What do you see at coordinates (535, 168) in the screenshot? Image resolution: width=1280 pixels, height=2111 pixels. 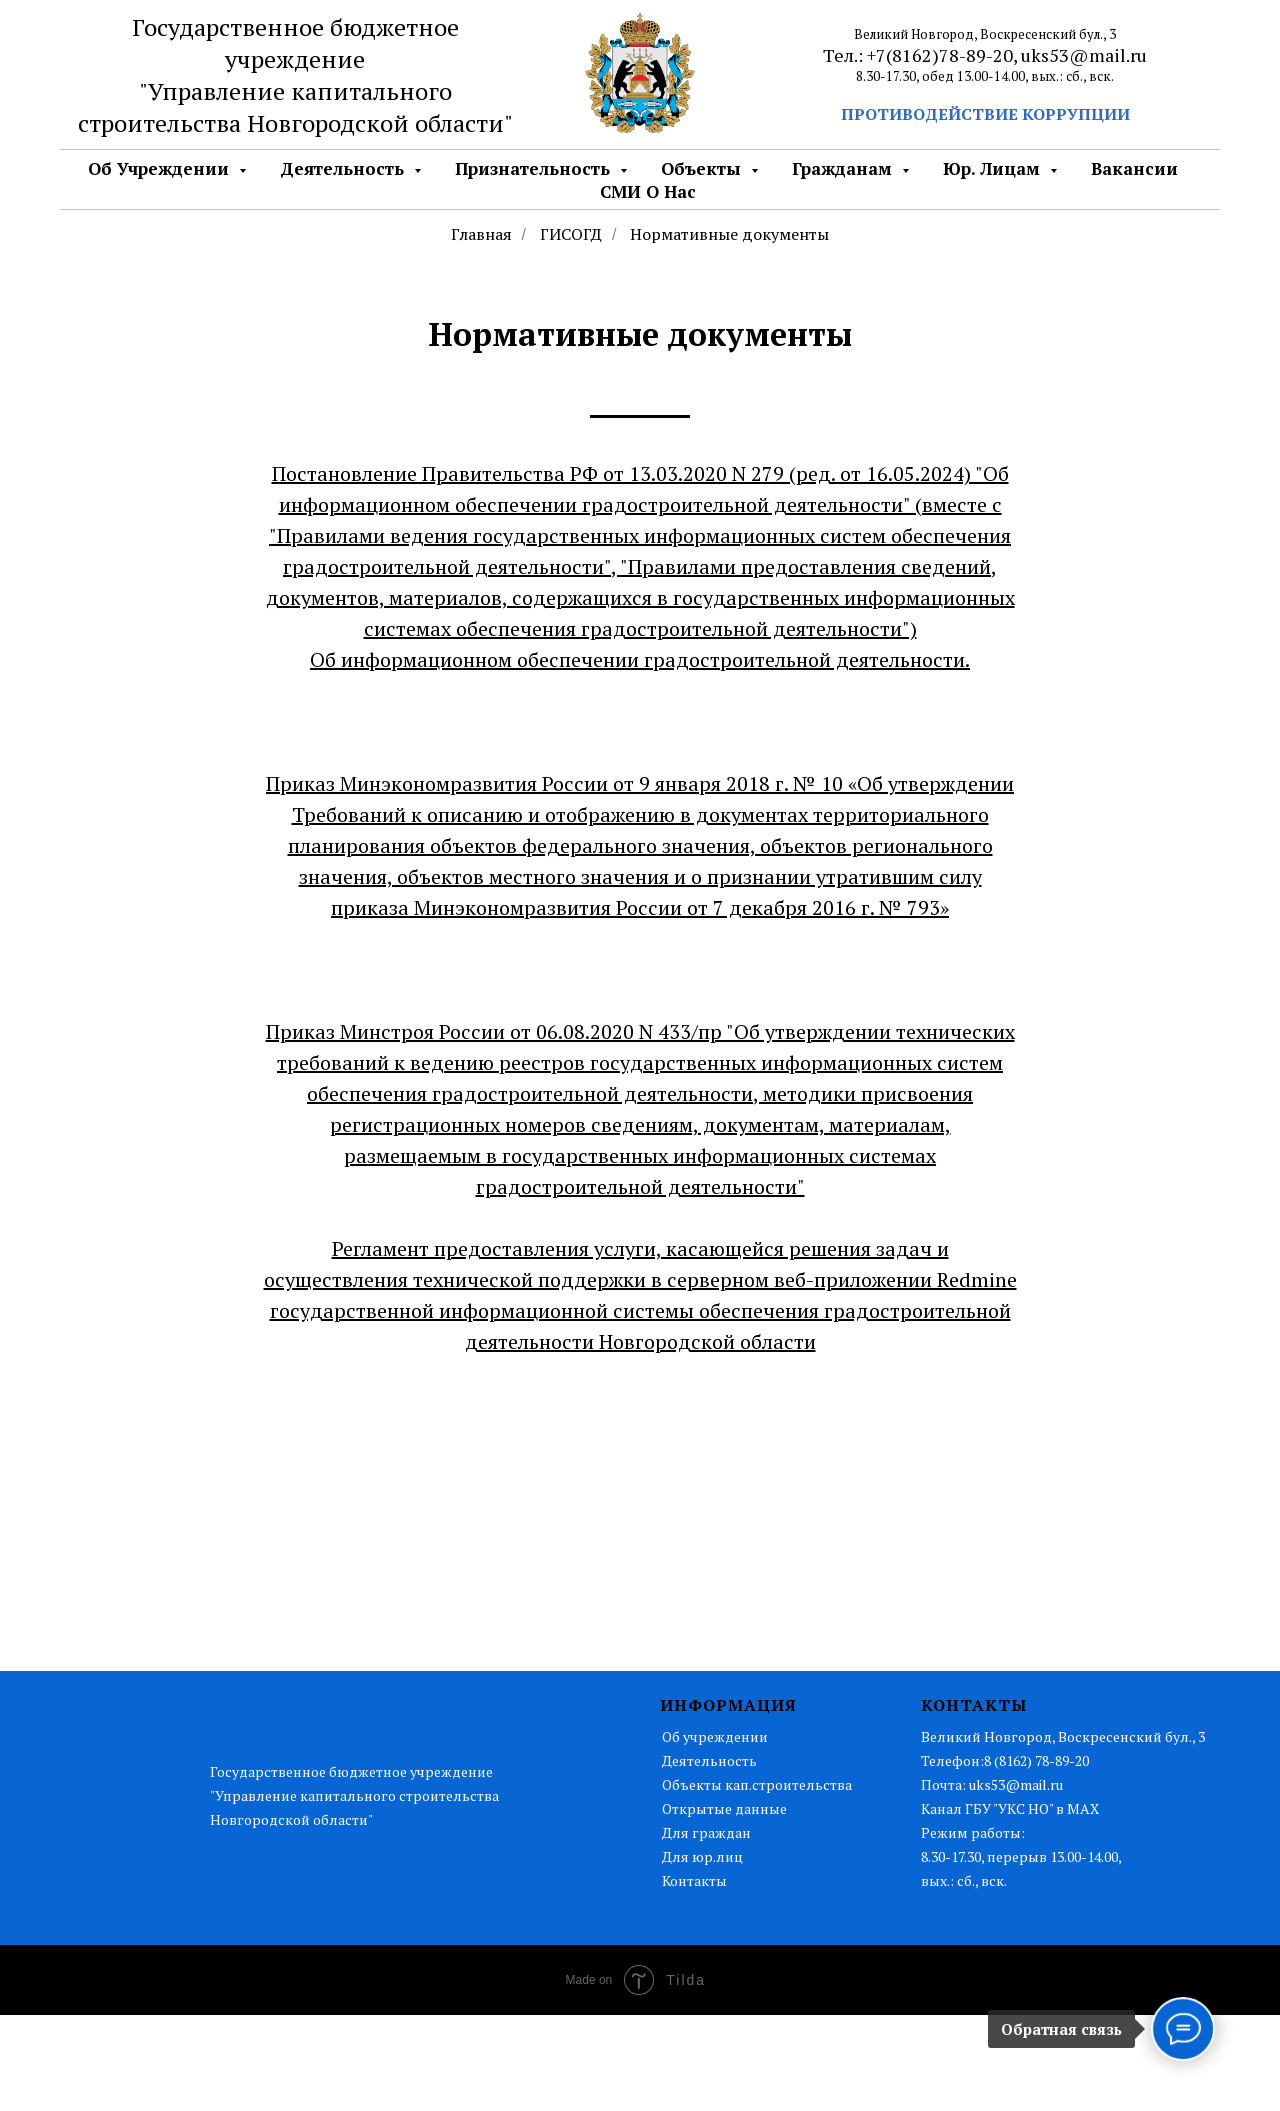 I see `Признательность [button]` at bounding box center [535, 168].